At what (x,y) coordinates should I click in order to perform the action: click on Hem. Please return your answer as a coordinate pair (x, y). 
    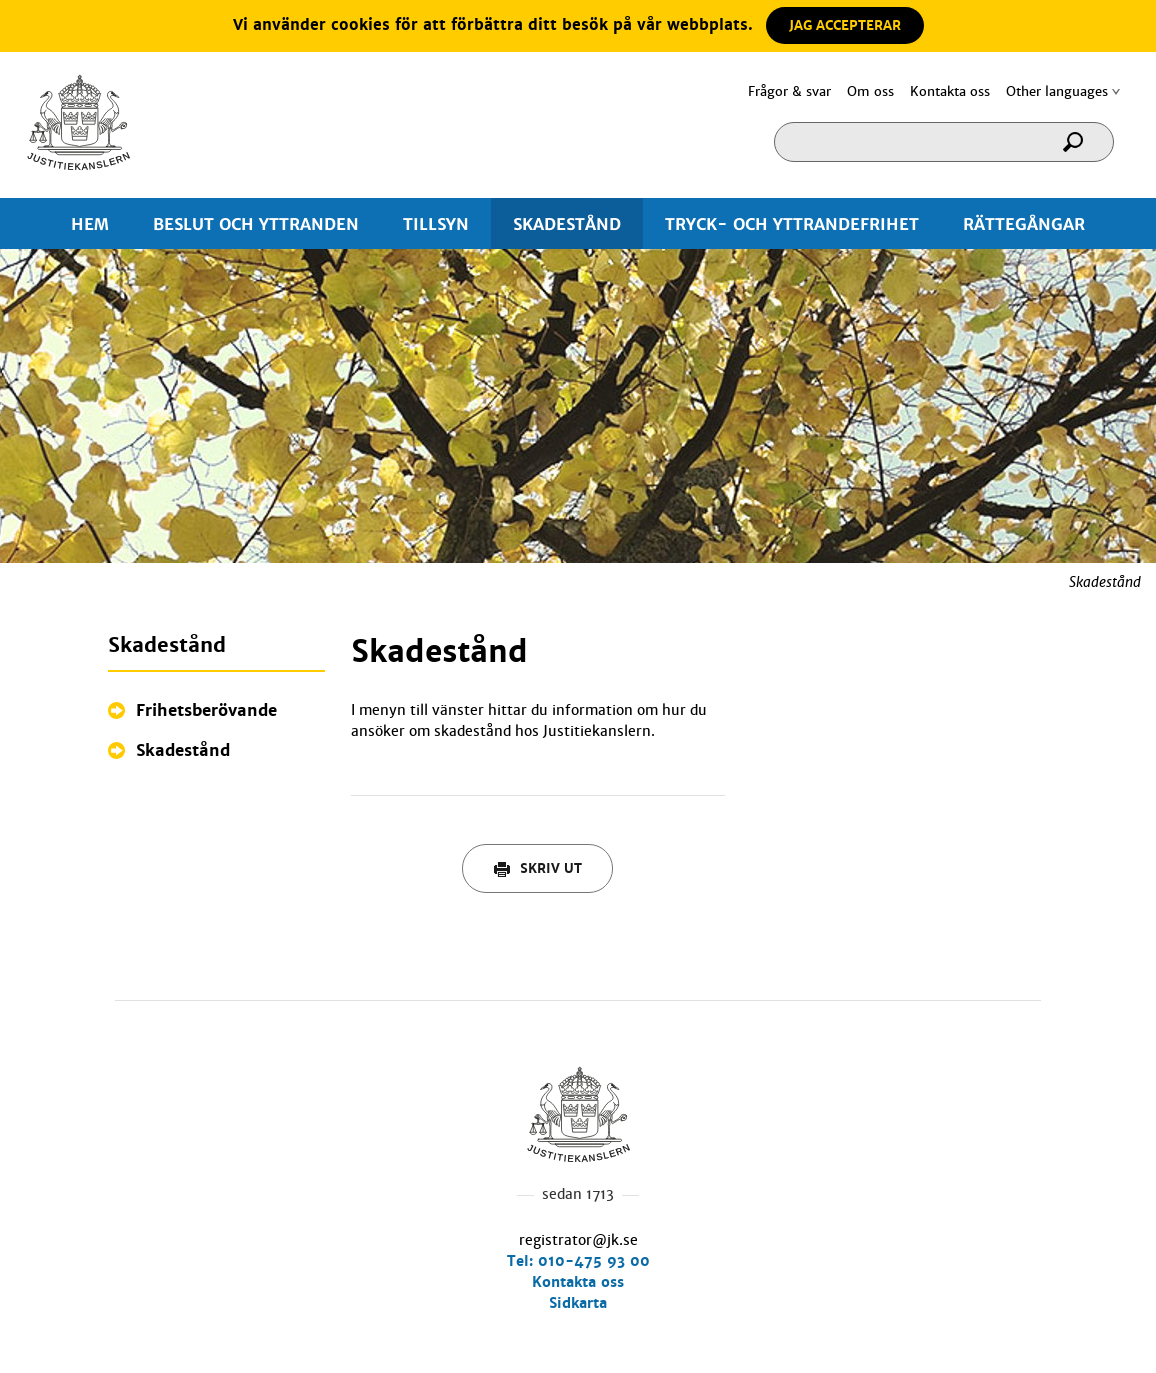
    Looking at the image, I should click on (78, 122).